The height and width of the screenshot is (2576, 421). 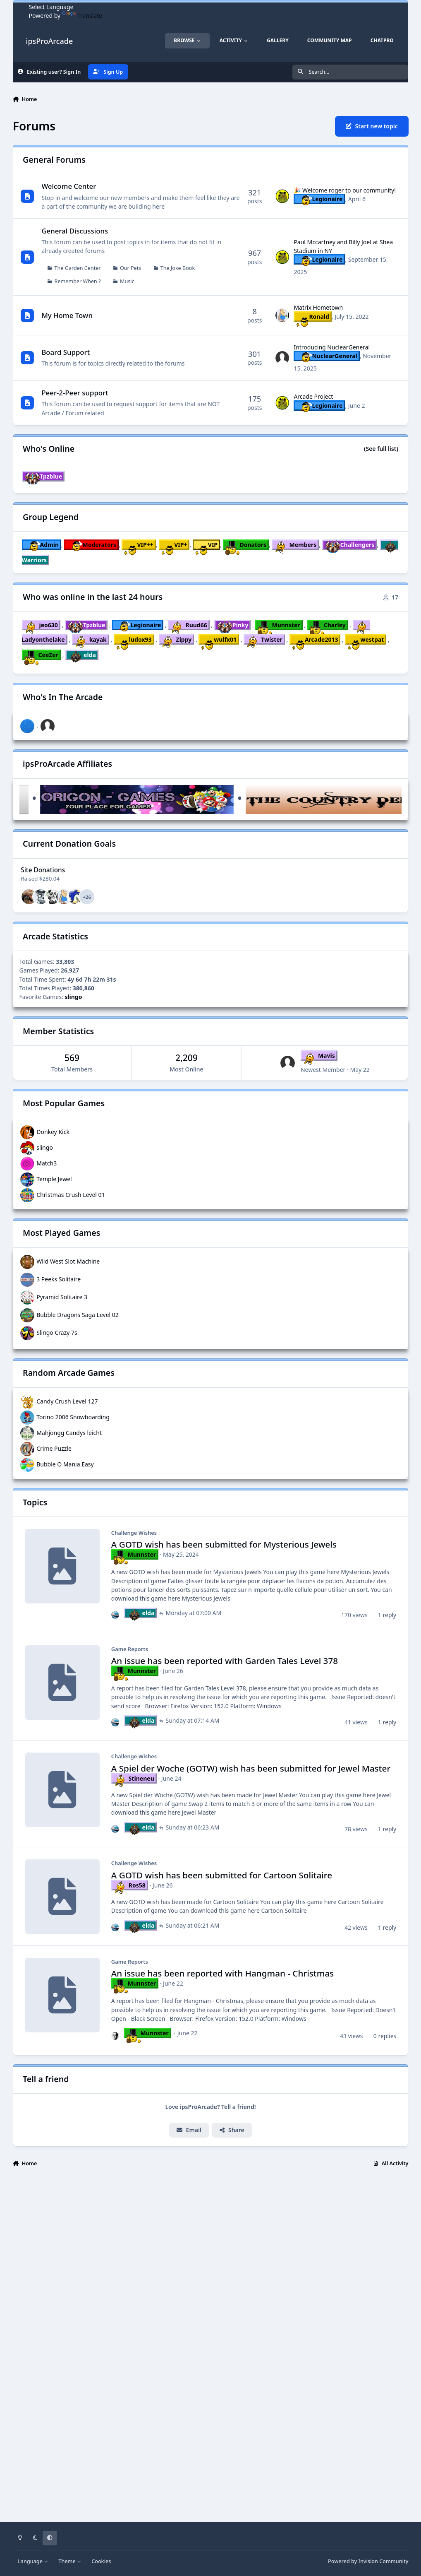 What do you see at coordinates (54, 1178) in the screenshot?
I see `Temple Jewel` at bounding box center [54, 1178].